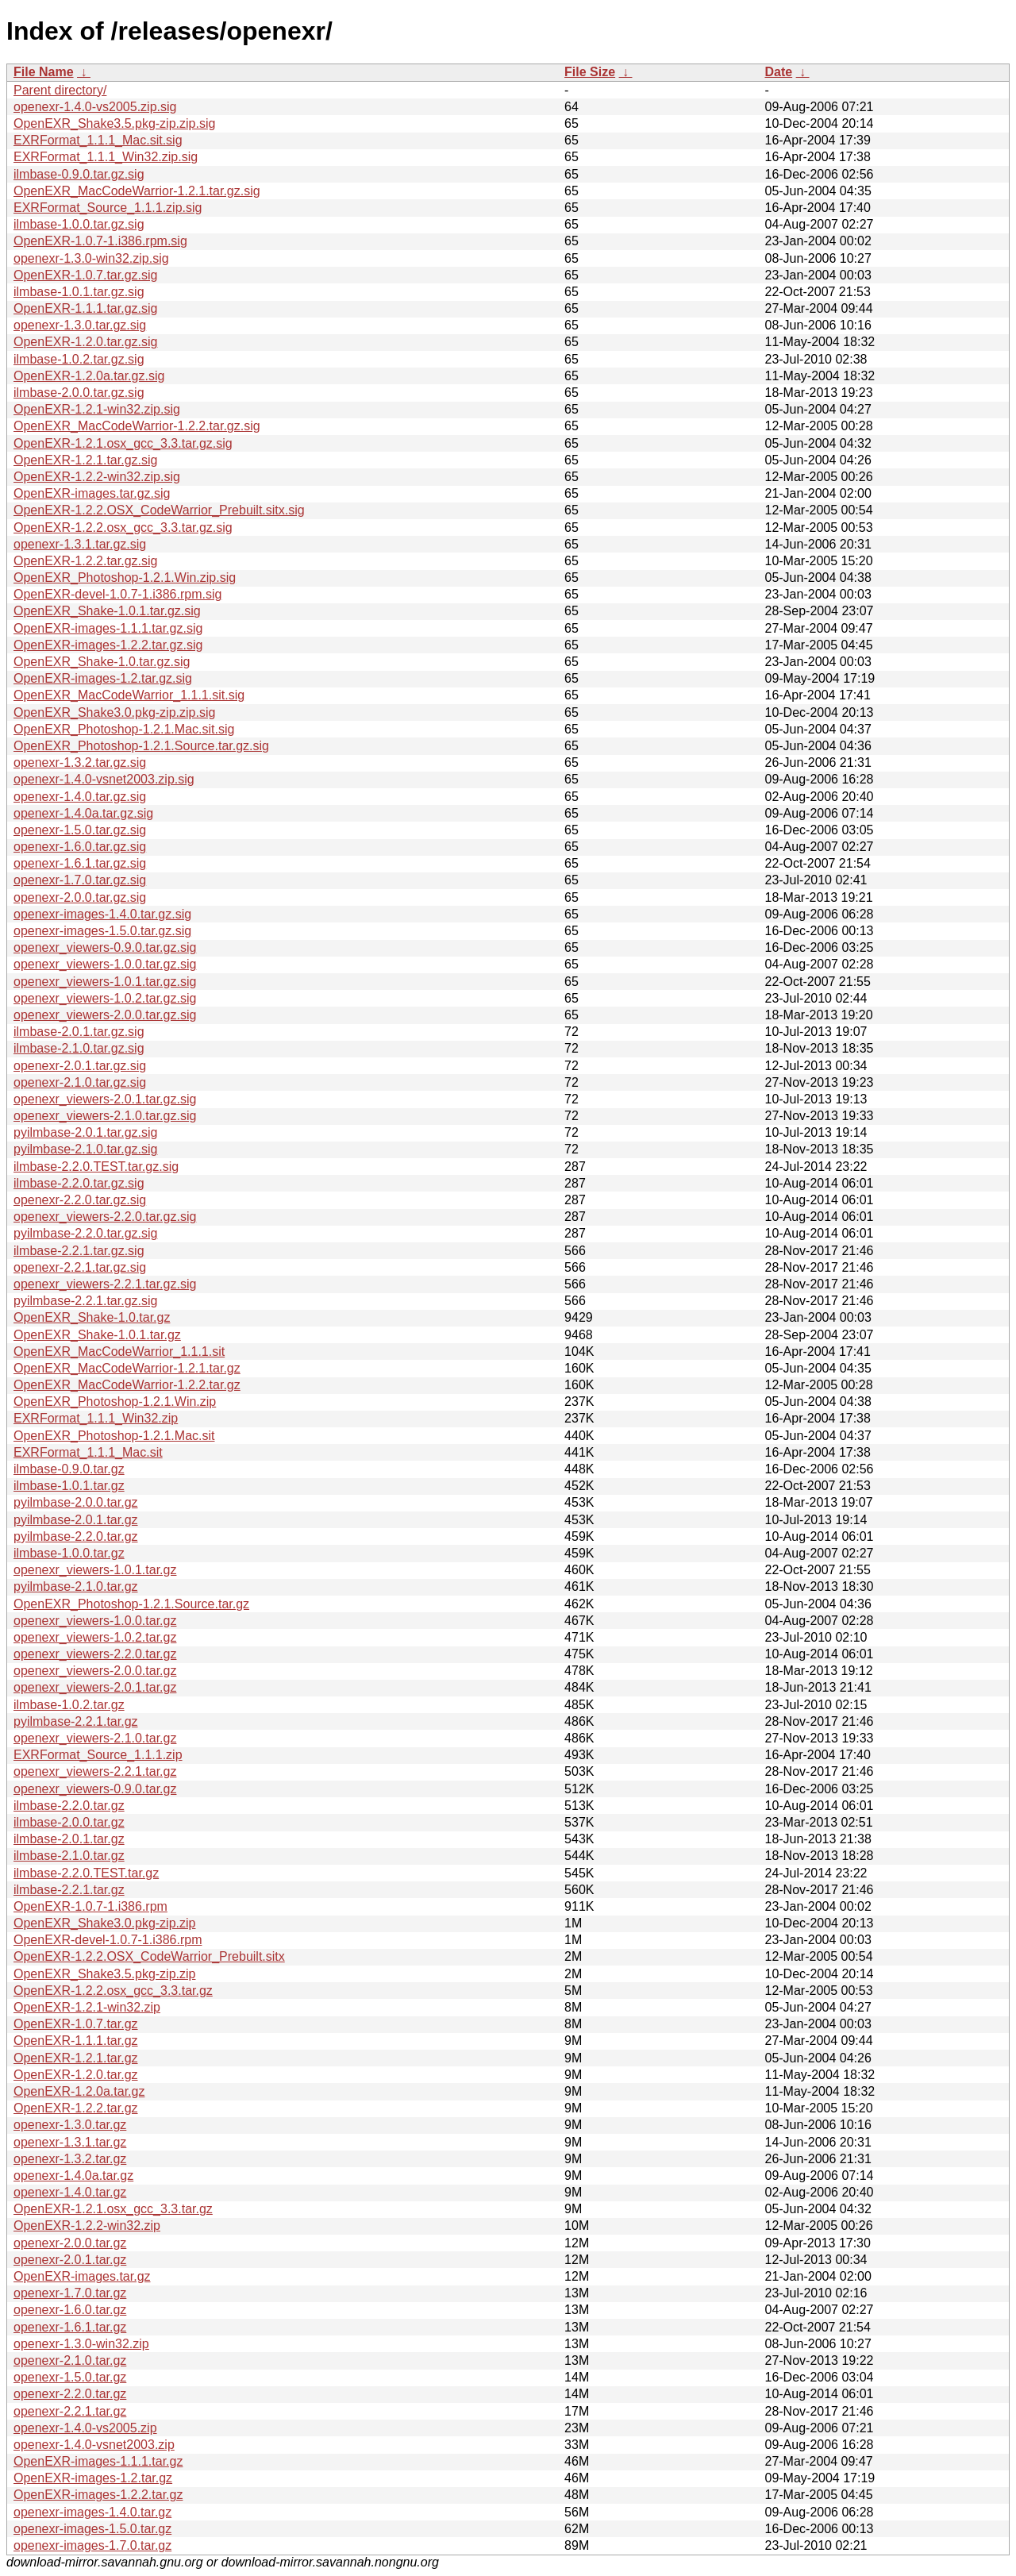 This screenshot has height=2576, width=1016. I want to click on OpenEXR_MacCodeWarrior-1.2.2.tar.gz, so click(127, 1385).